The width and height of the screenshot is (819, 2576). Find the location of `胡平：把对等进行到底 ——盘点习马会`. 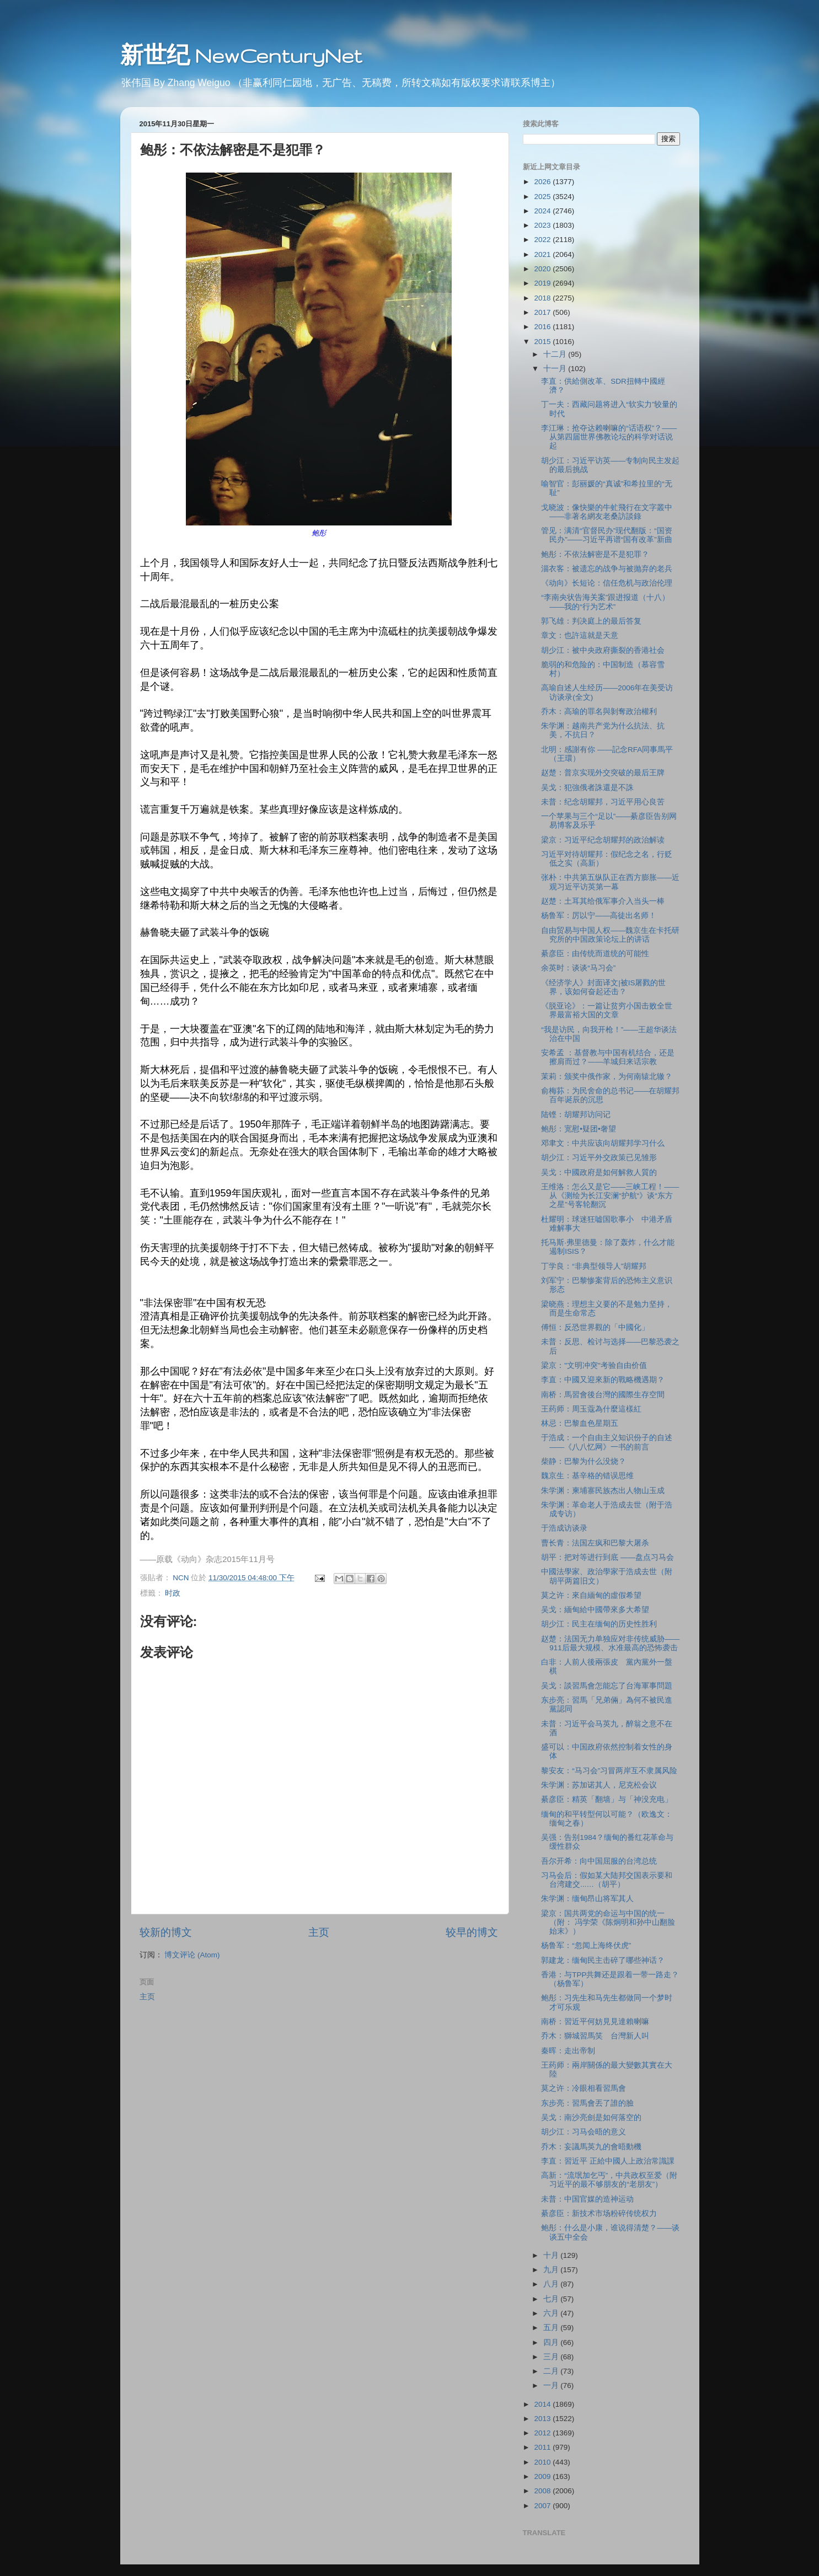

胡平：把对等进行到底 ——盘点习马会 is located at coordinates (607, 1557).